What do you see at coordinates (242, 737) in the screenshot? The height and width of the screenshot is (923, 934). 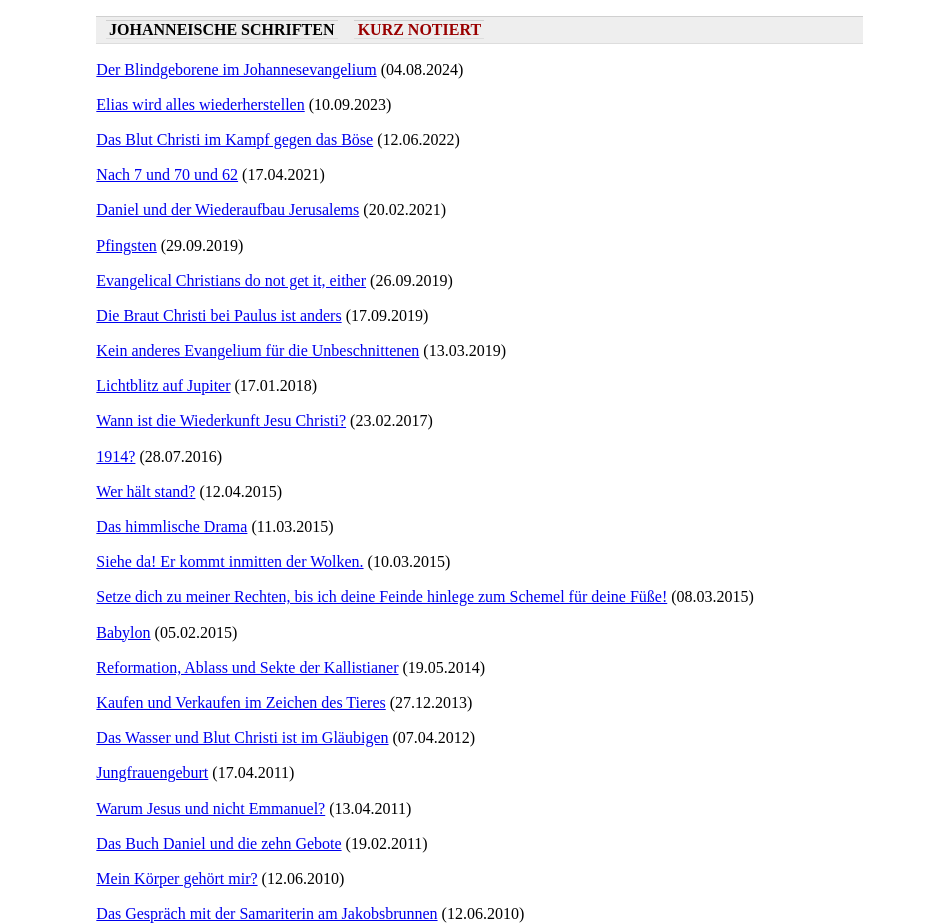 I see `Das Wasser und Blut Christi ist im Gläubigen` at bounding box center [242, 737].